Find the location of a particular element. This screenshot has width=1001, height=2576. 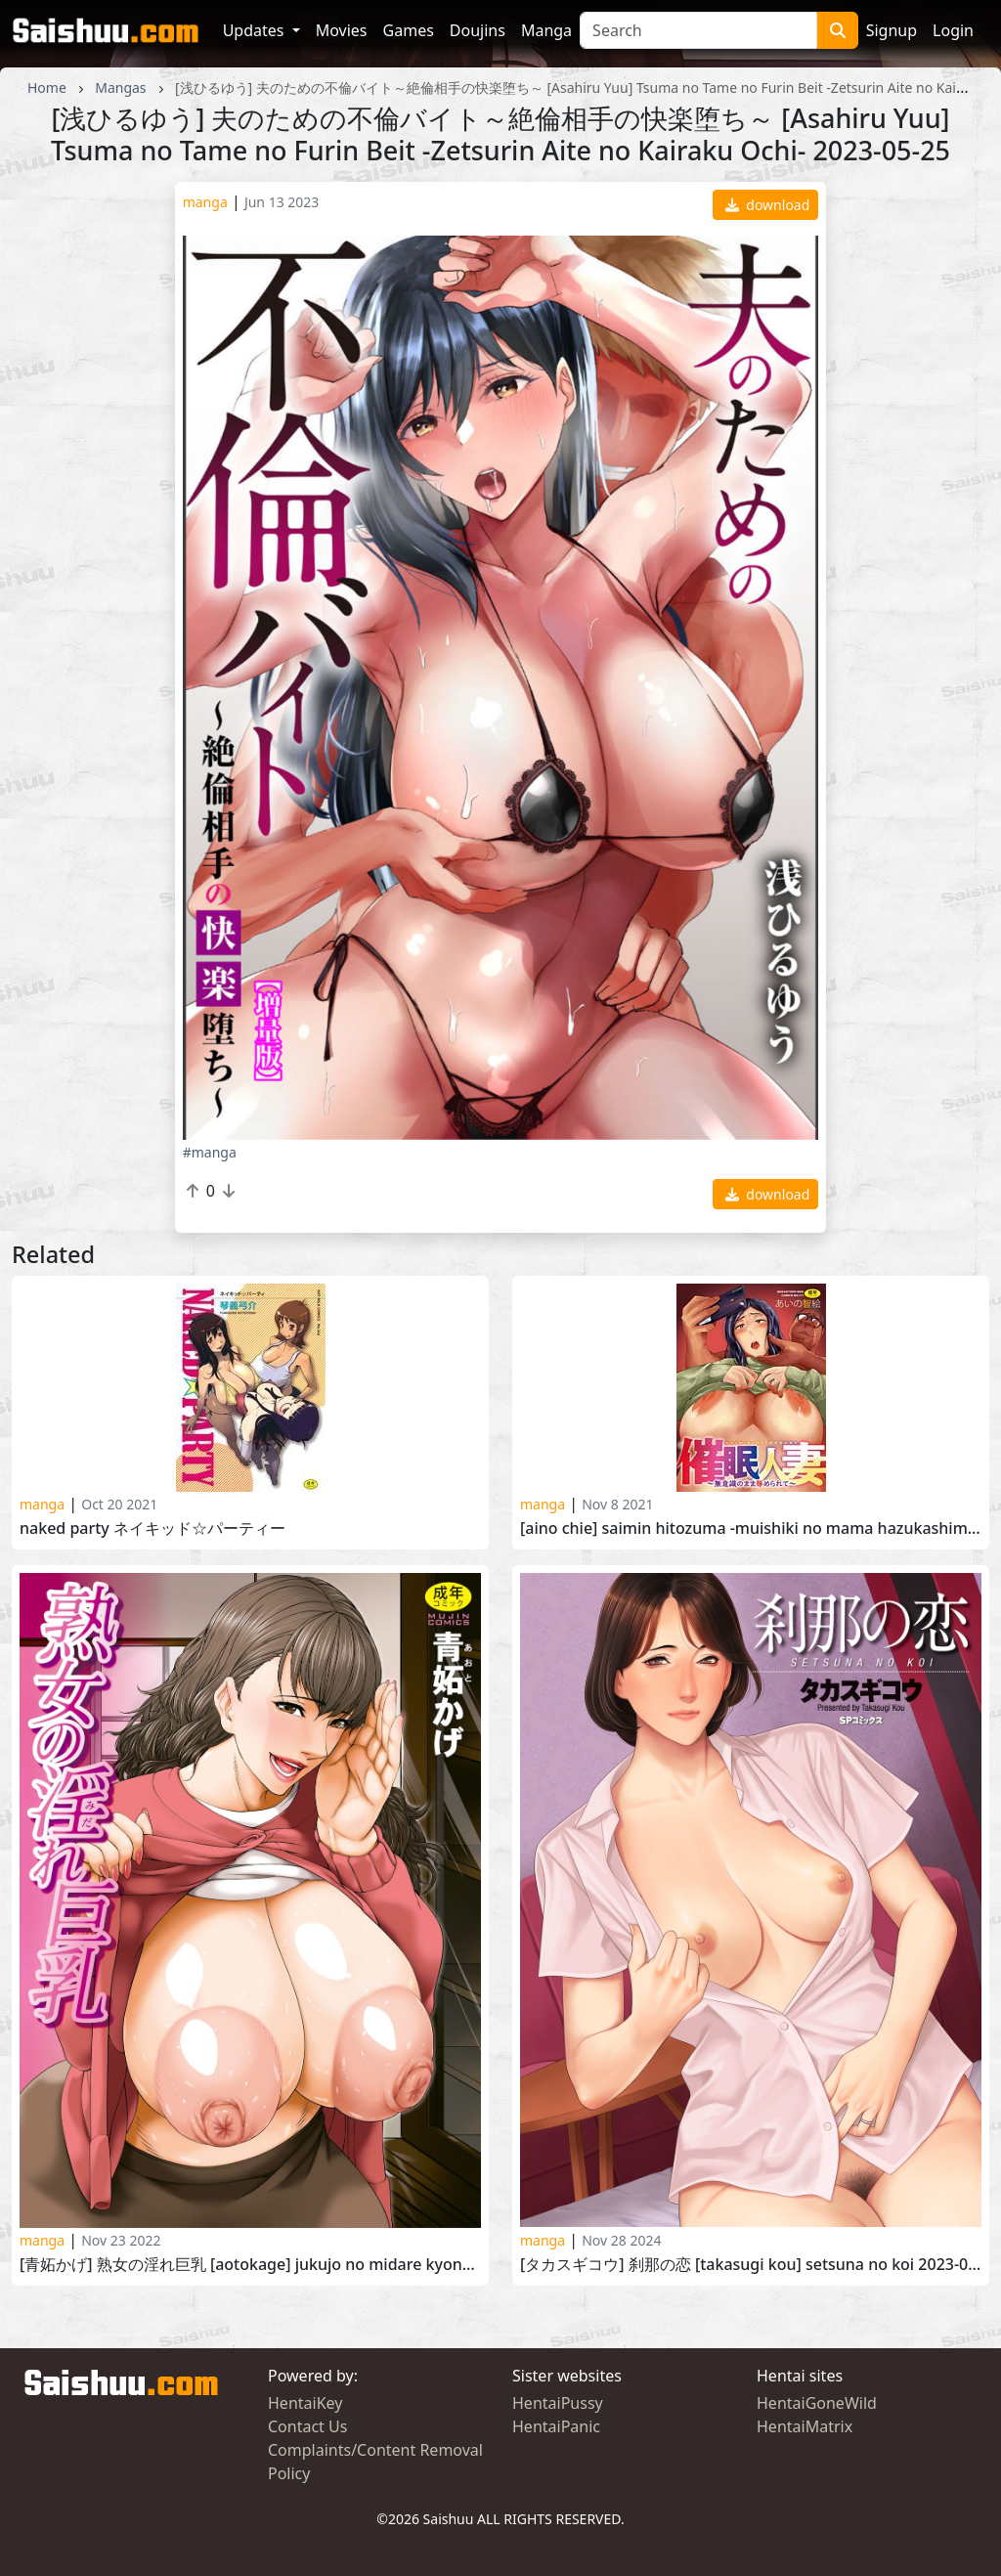

download is located at coordinates (767, 205).